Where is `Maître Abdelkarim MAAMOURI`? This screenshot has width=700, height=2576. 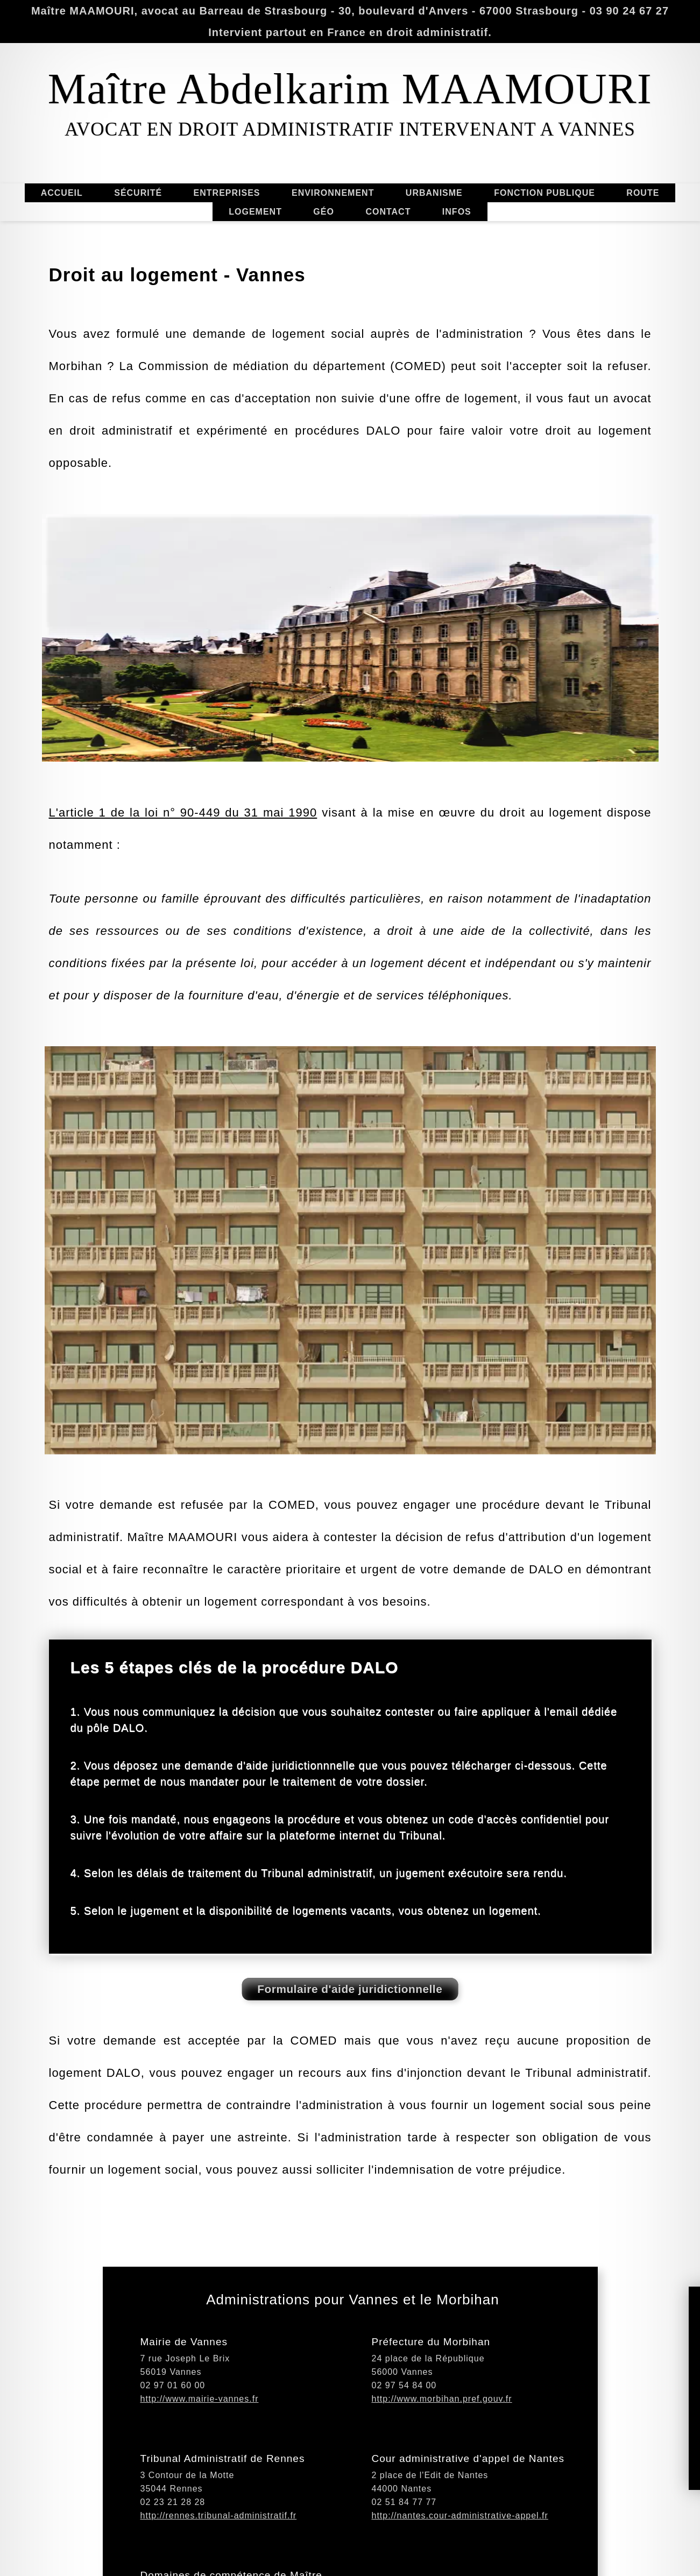
Maître Abdelkarim MAAMOURI is located at coordinates (350, 88).